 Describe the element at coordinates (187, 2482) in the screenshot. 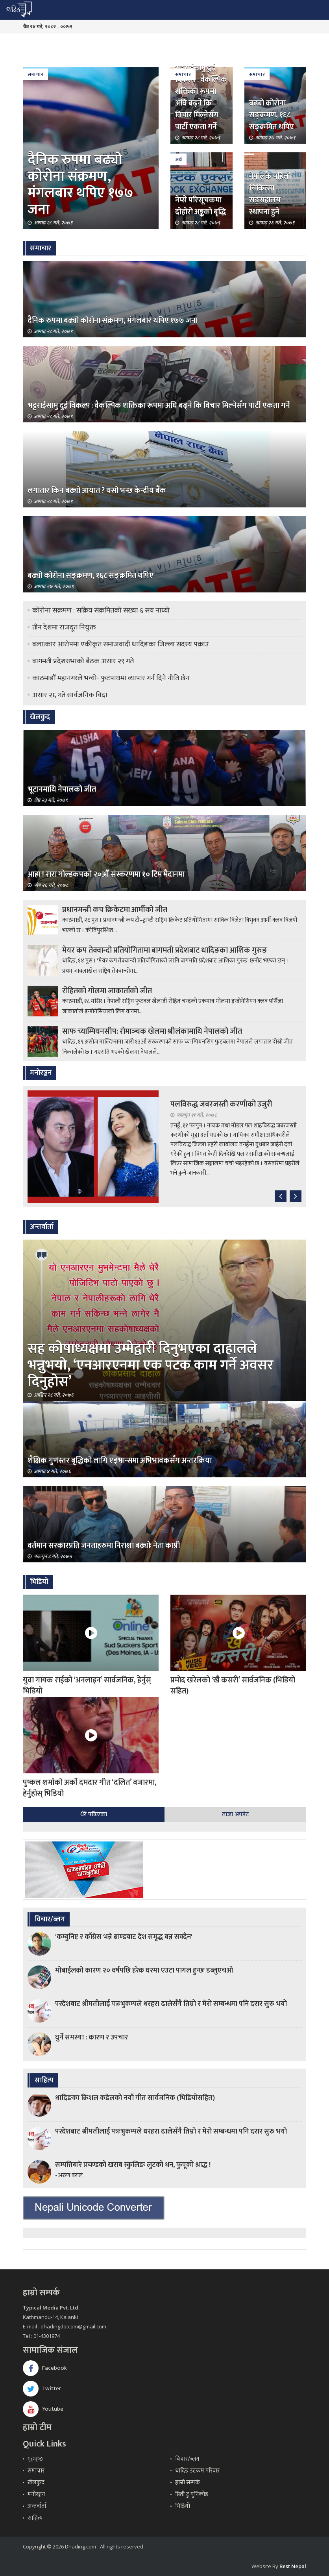

I see `हाम्रो सम्पर्क` at that location.